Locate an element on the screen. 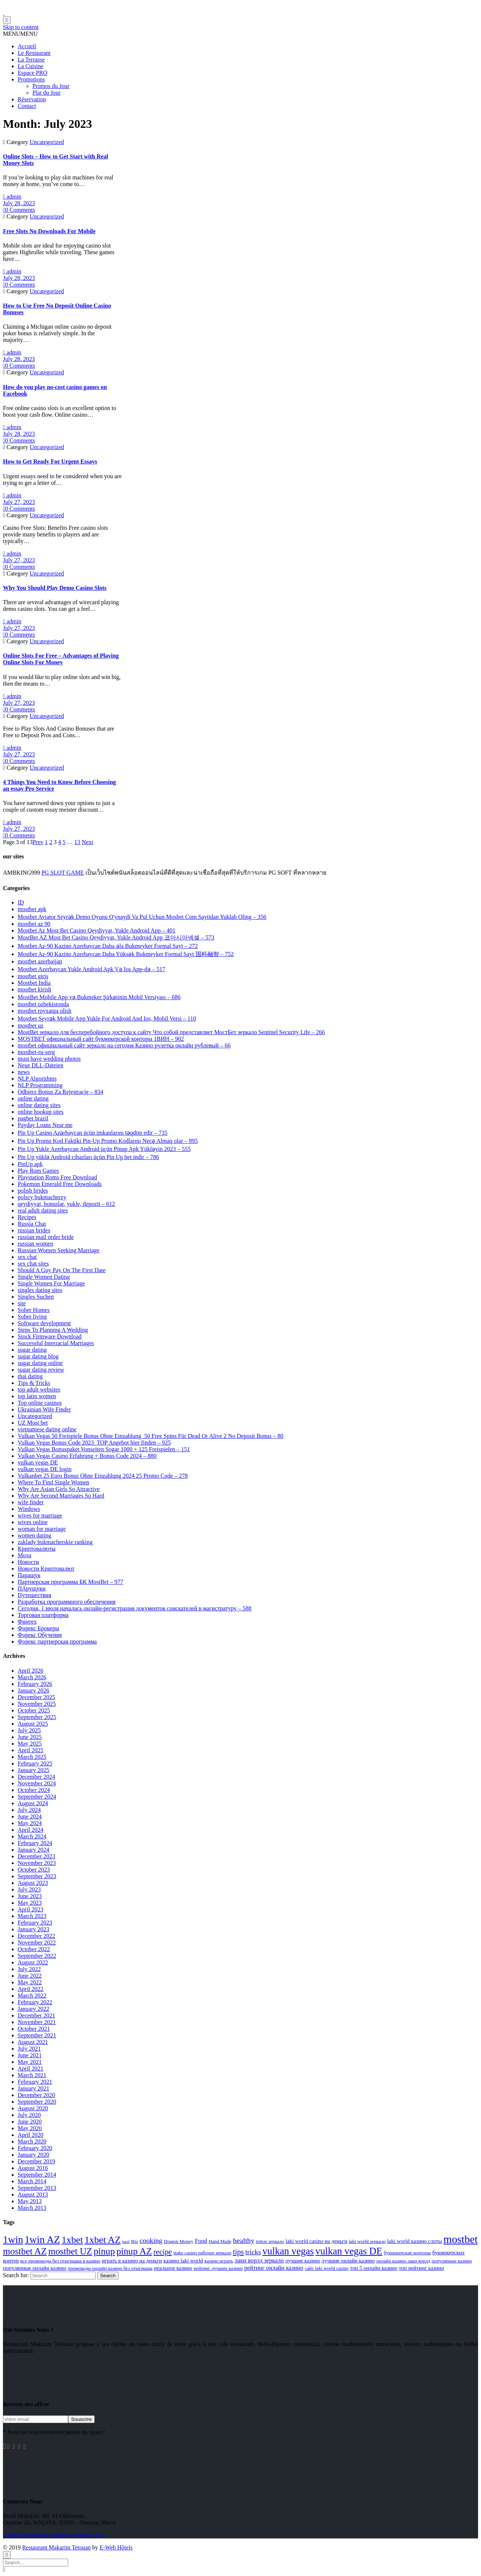 Image resolution: width=481 pixels, height=2576 pixels. Software development is located at coordinates (44, 1323).